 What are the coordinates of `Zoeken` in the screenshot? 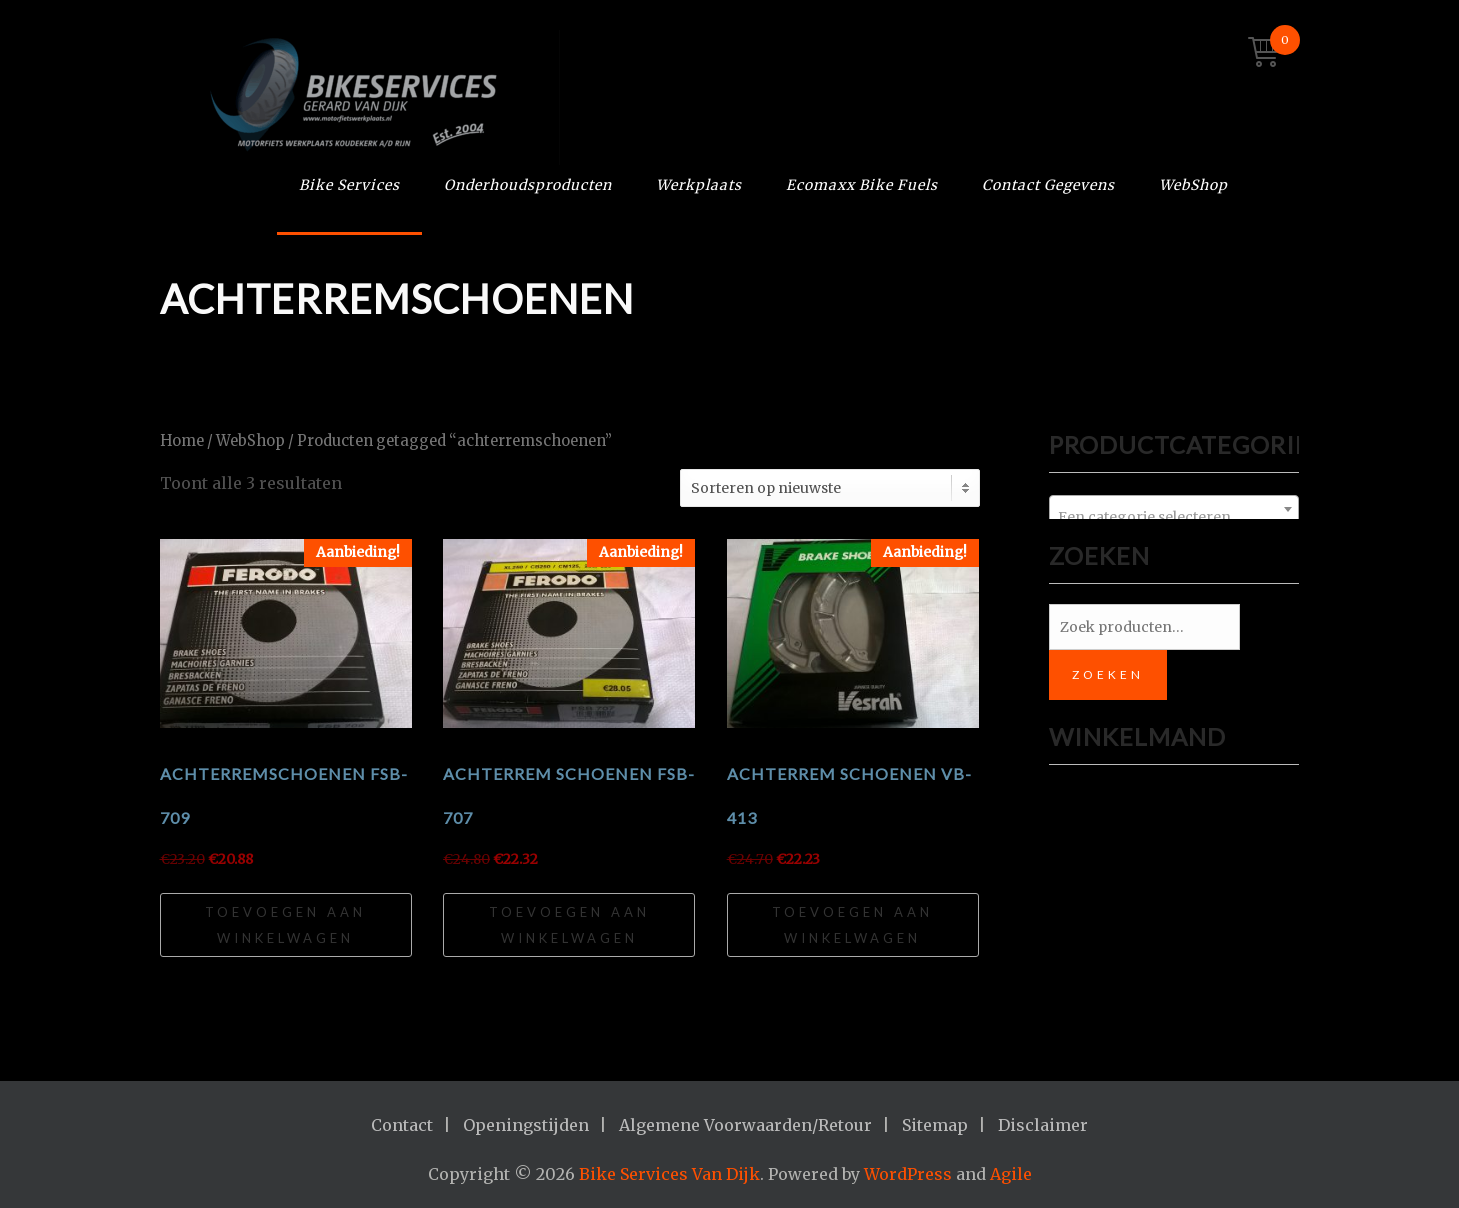 It's located at (1108, 674).